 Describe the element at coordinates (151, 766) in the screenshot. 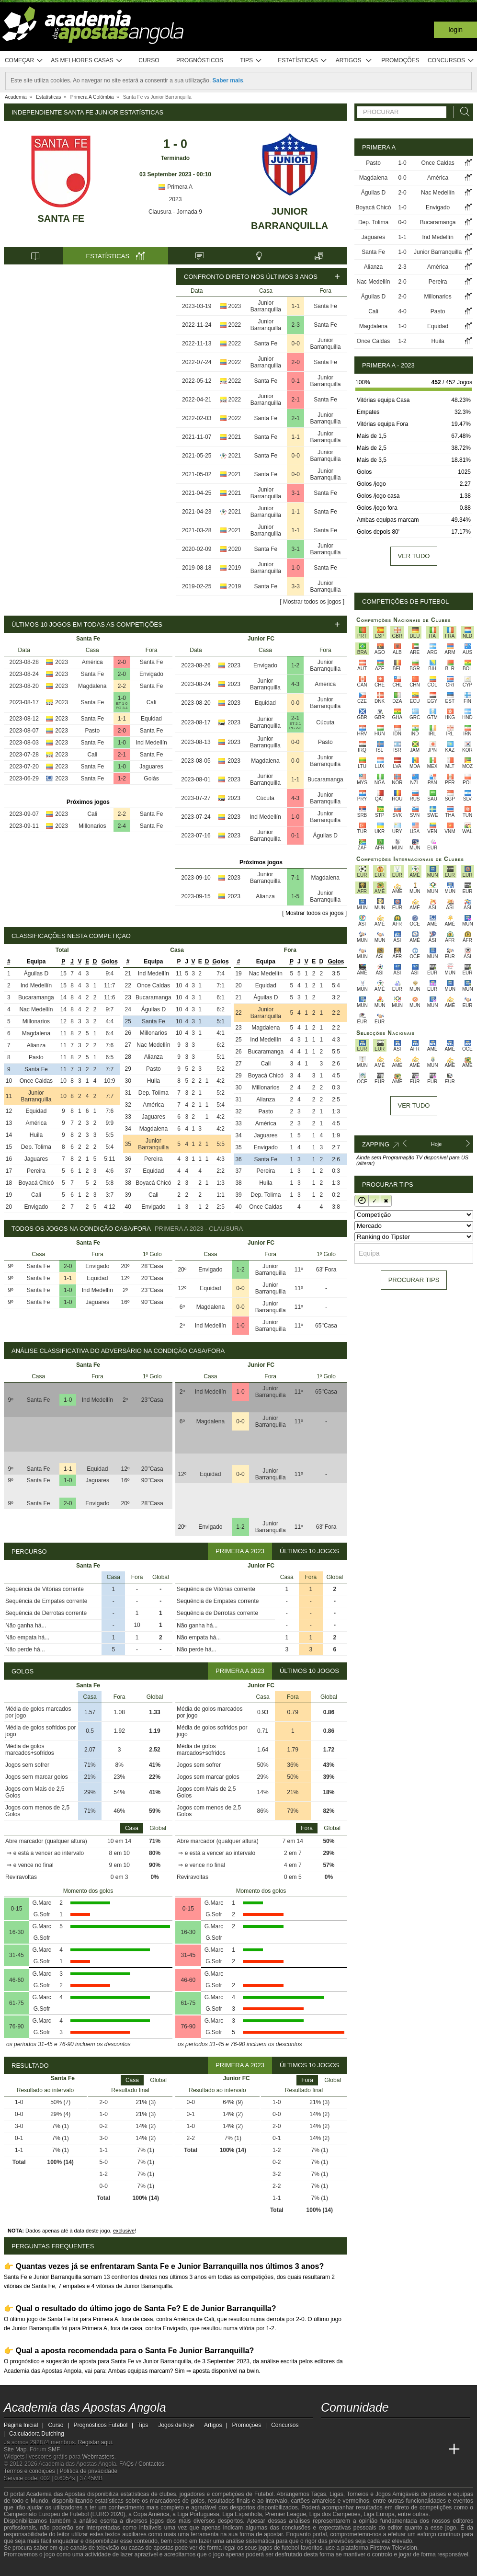

I see `Jaguares` at that location.